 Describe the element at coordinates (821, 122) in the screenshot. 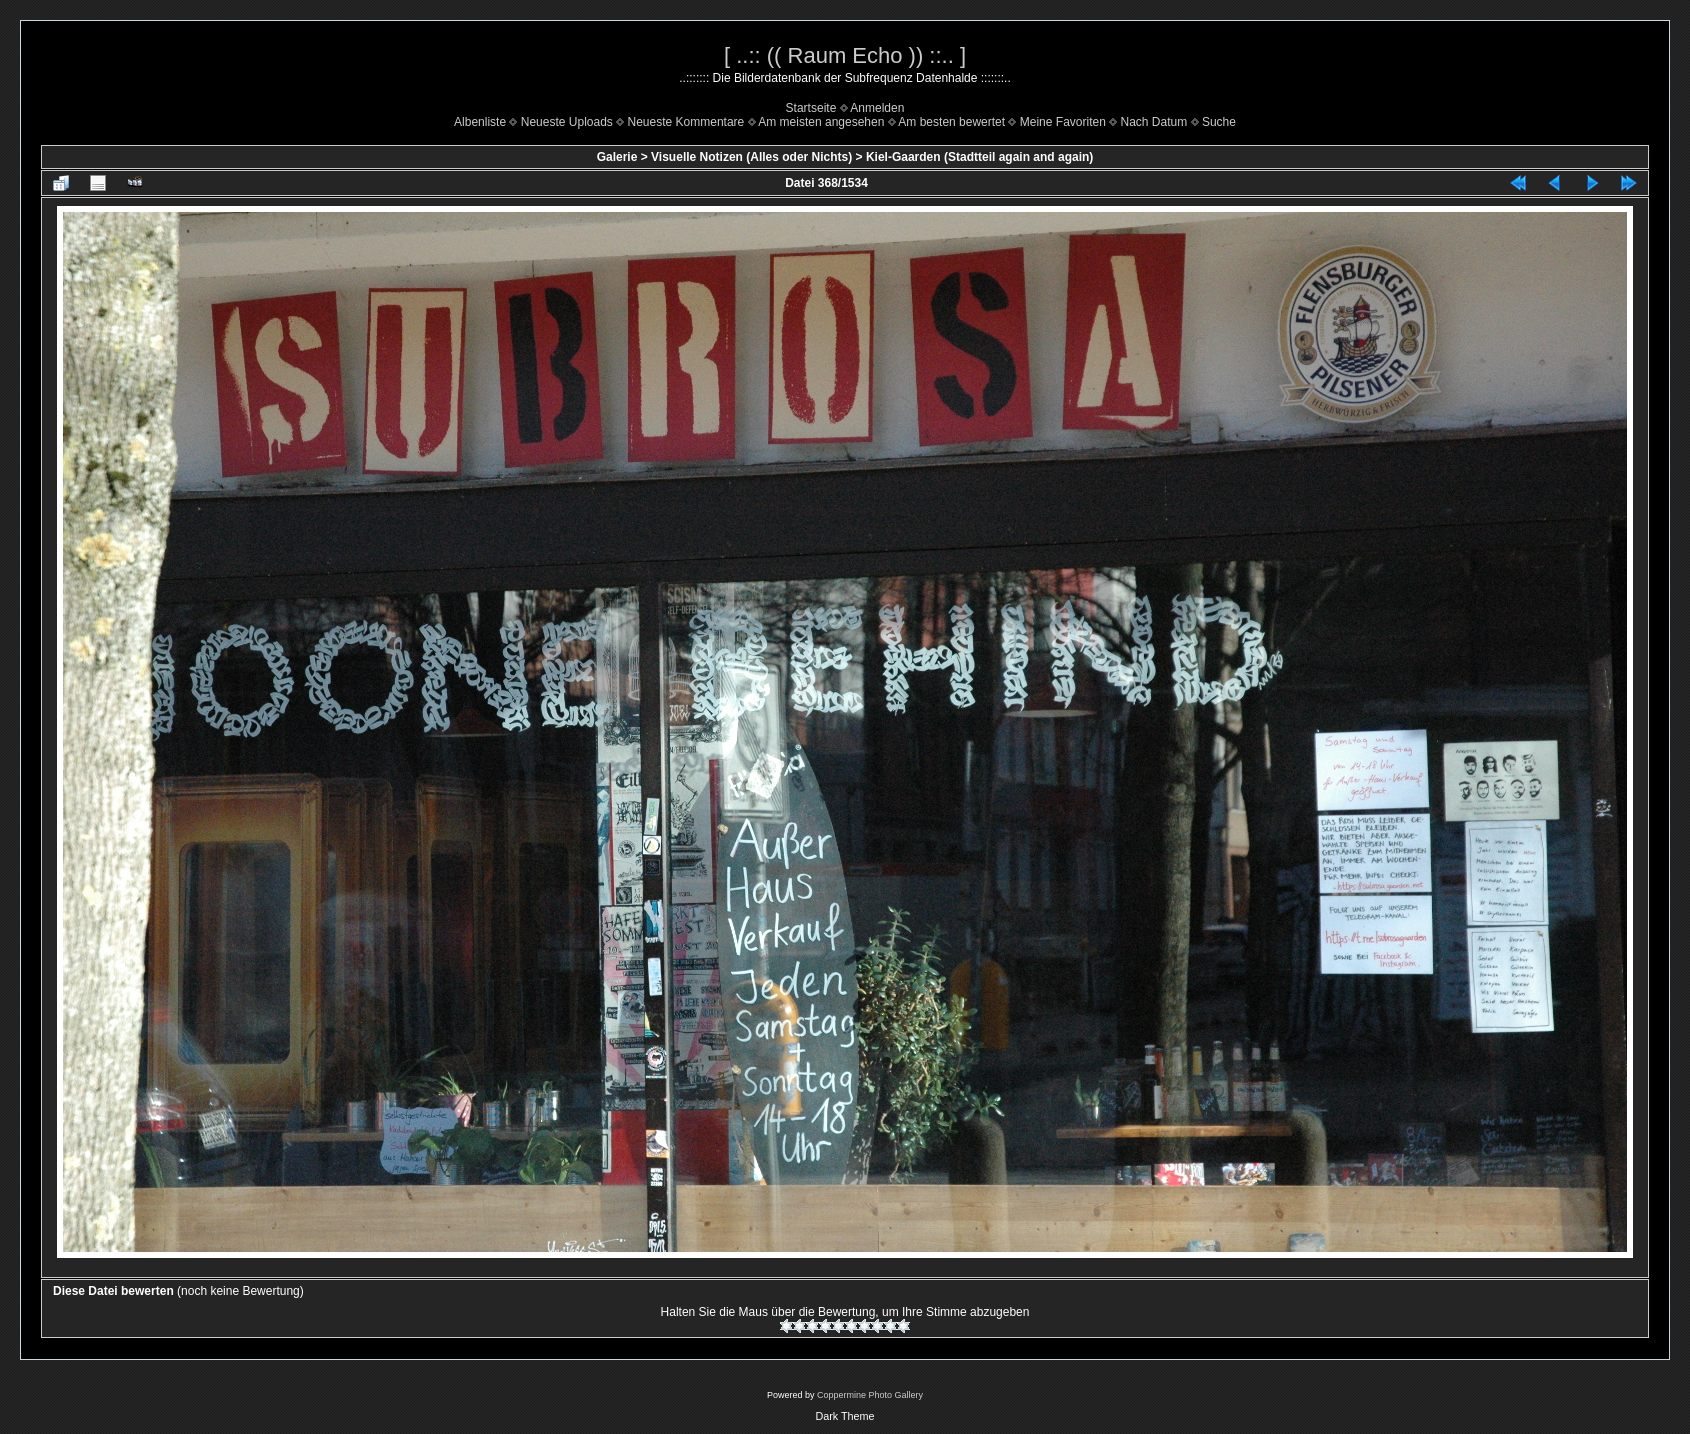

I see `Am meisten angesehen` at that location.